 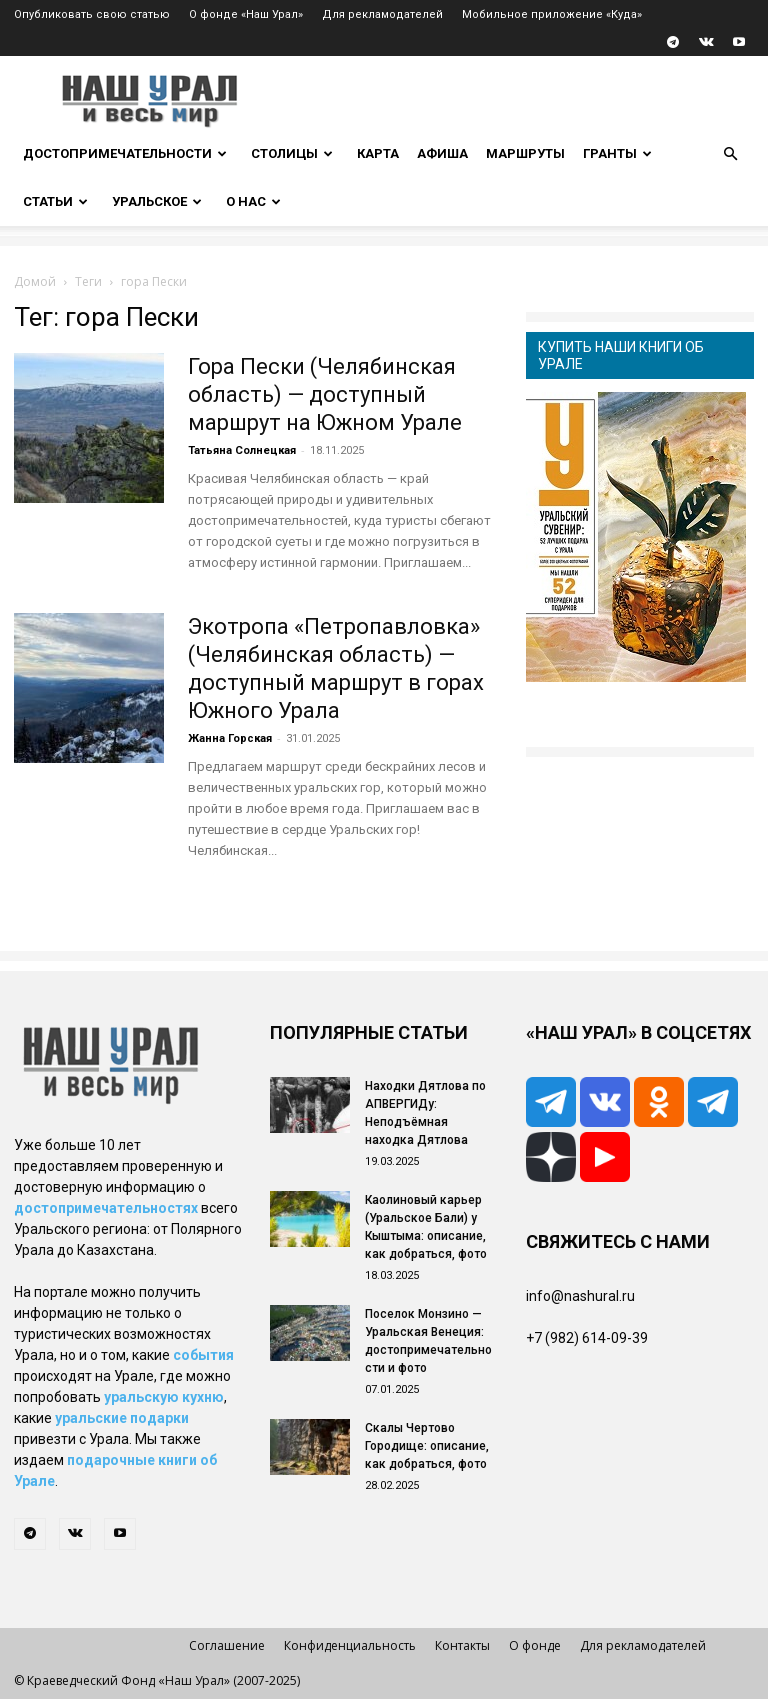 I want to click on Соглашение, so click(x=227, y=1645).